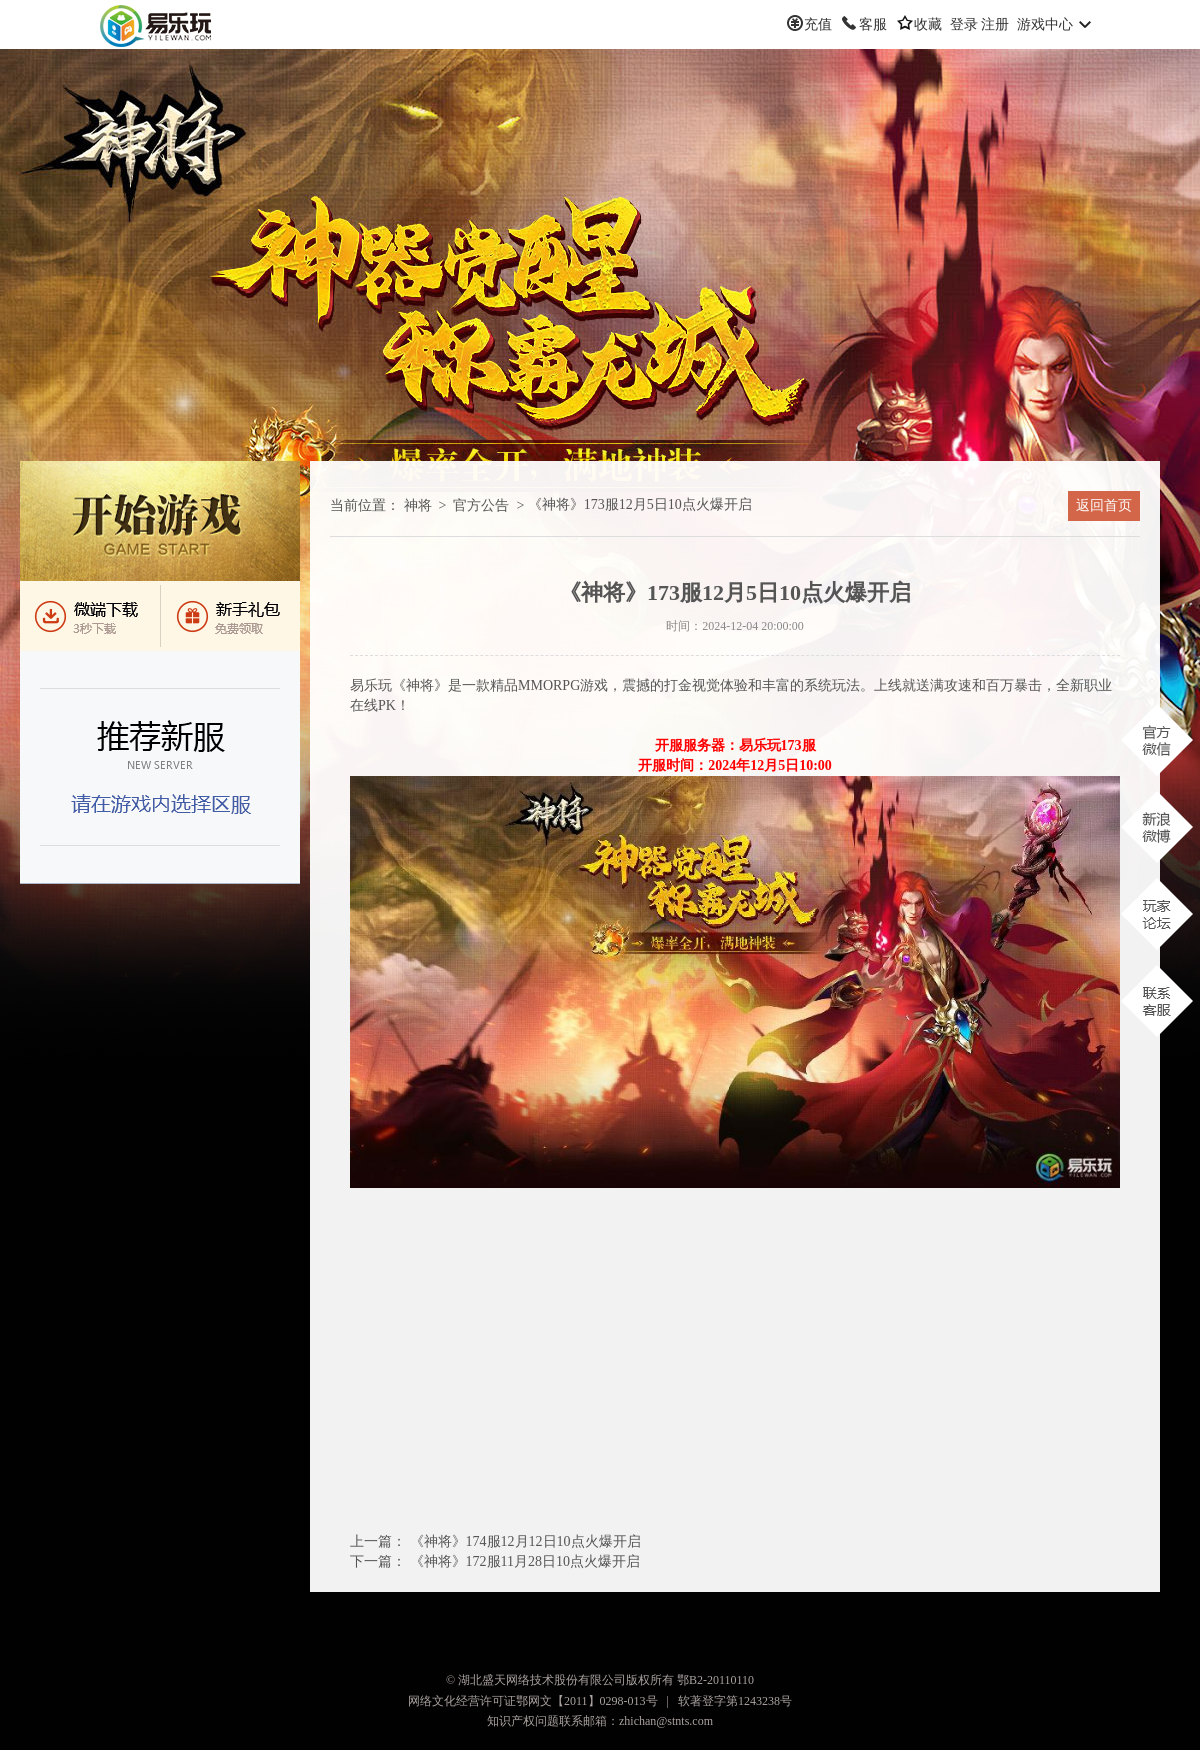  What do you see at coordinates (481, 505) in the screenshot?
I see `官方公告` at bounding box center [481, 505].